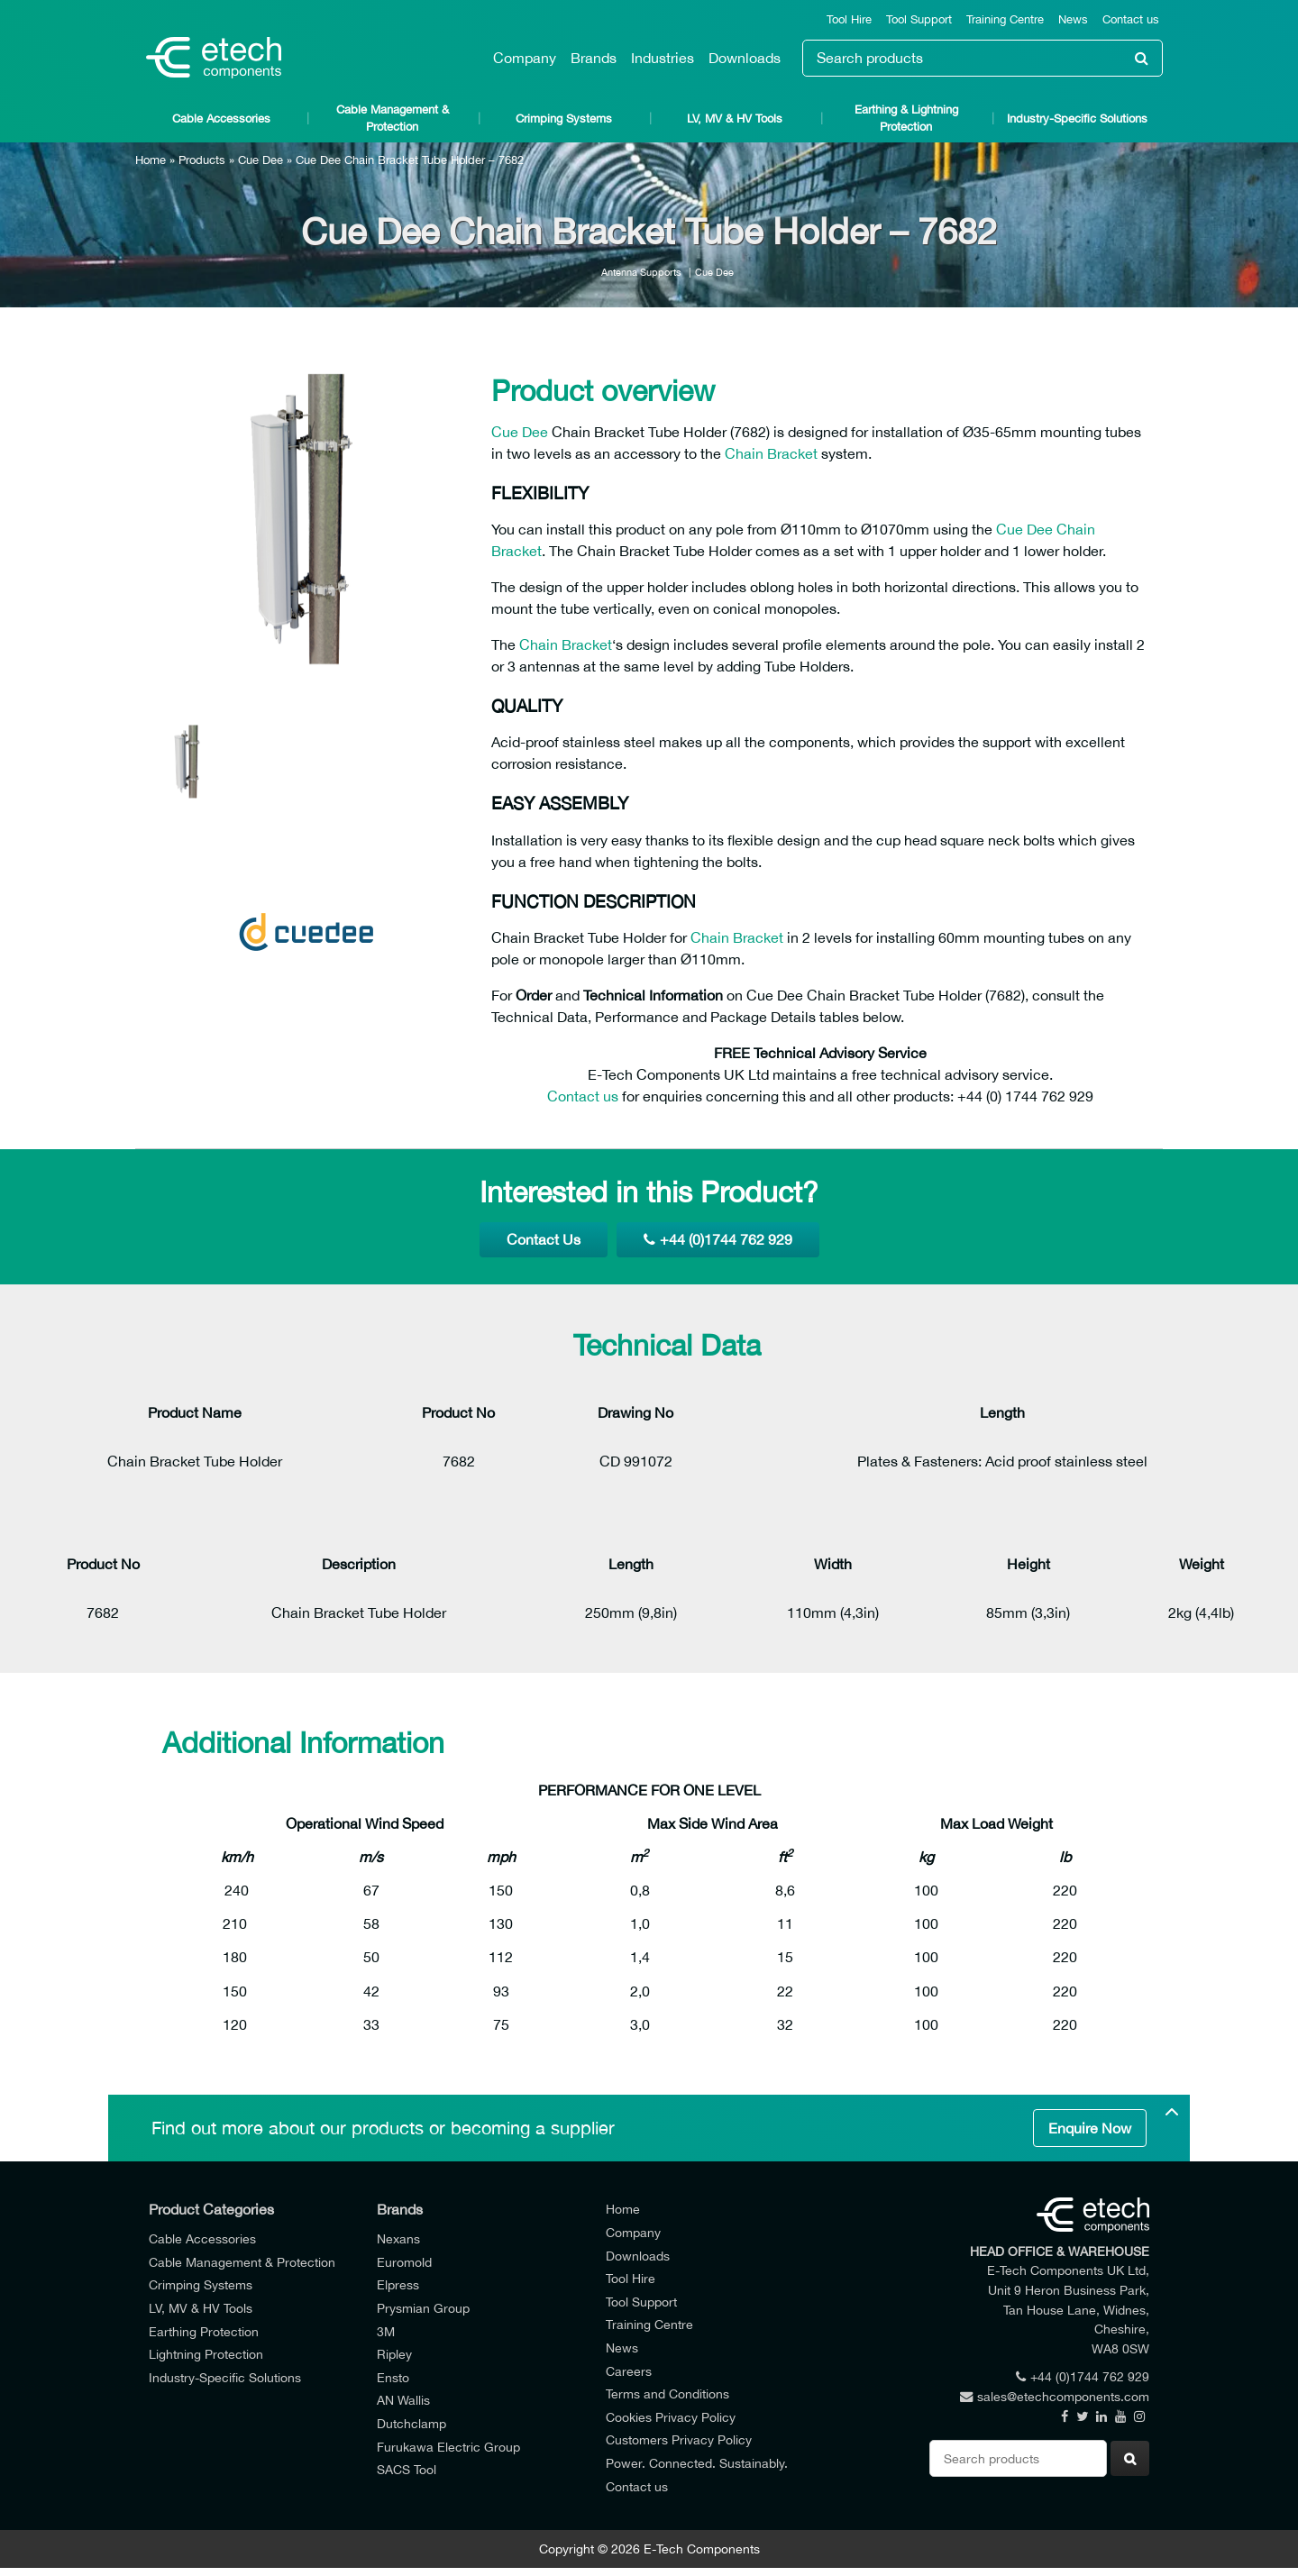 This screenshot has height=2576, width=1298. What do you see at coordinates (398, 2238) in the screenshot?
I see `Nexans` at bounding box center [398, 2238].